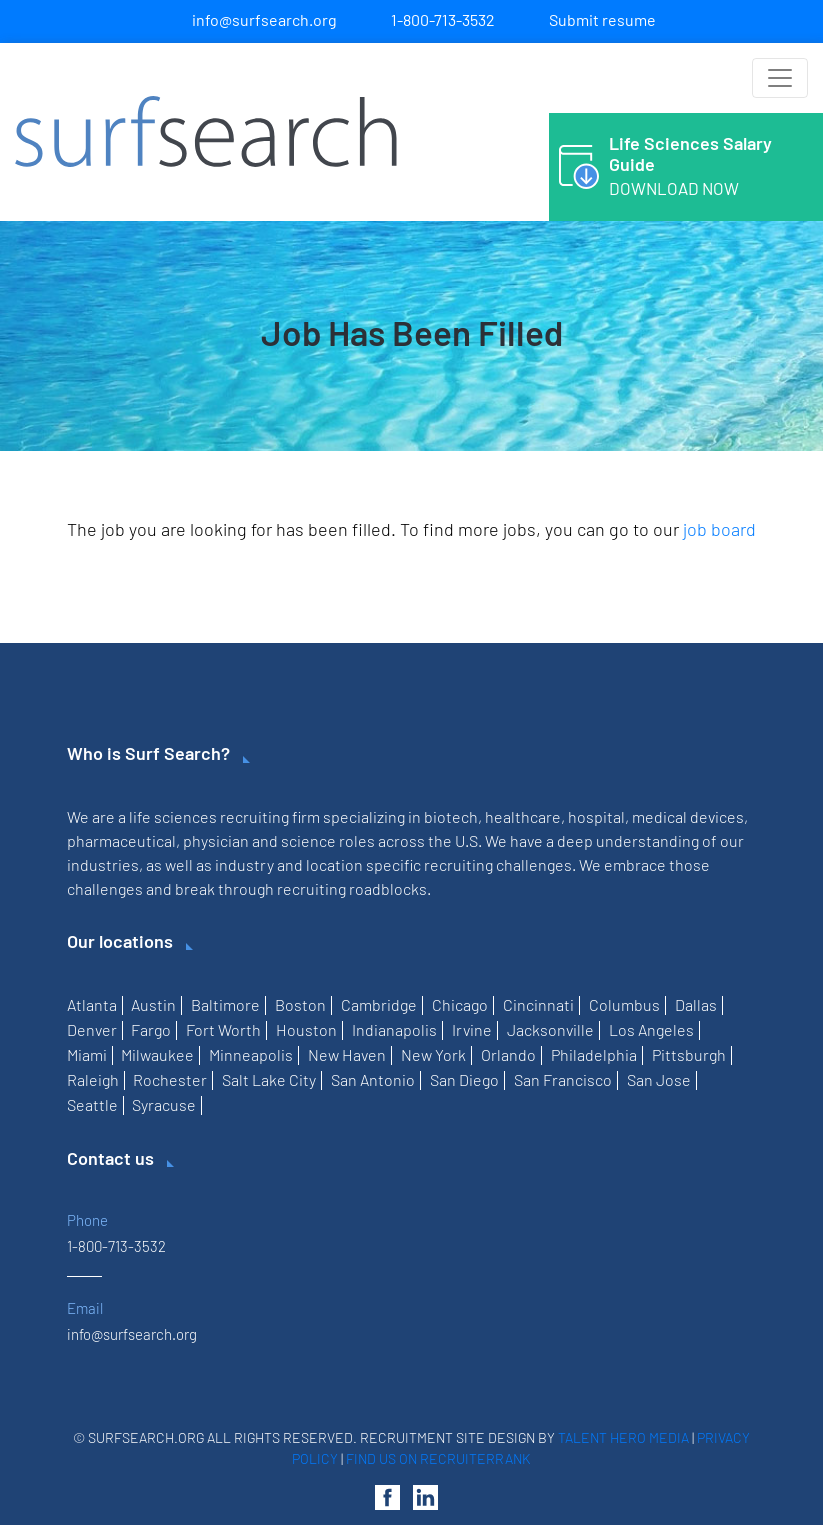 The height and width of the screenshot is (1525, 823). Describe the element at coordinates (93, 1079) in the screenshot. I see `Raleigh` at that location.